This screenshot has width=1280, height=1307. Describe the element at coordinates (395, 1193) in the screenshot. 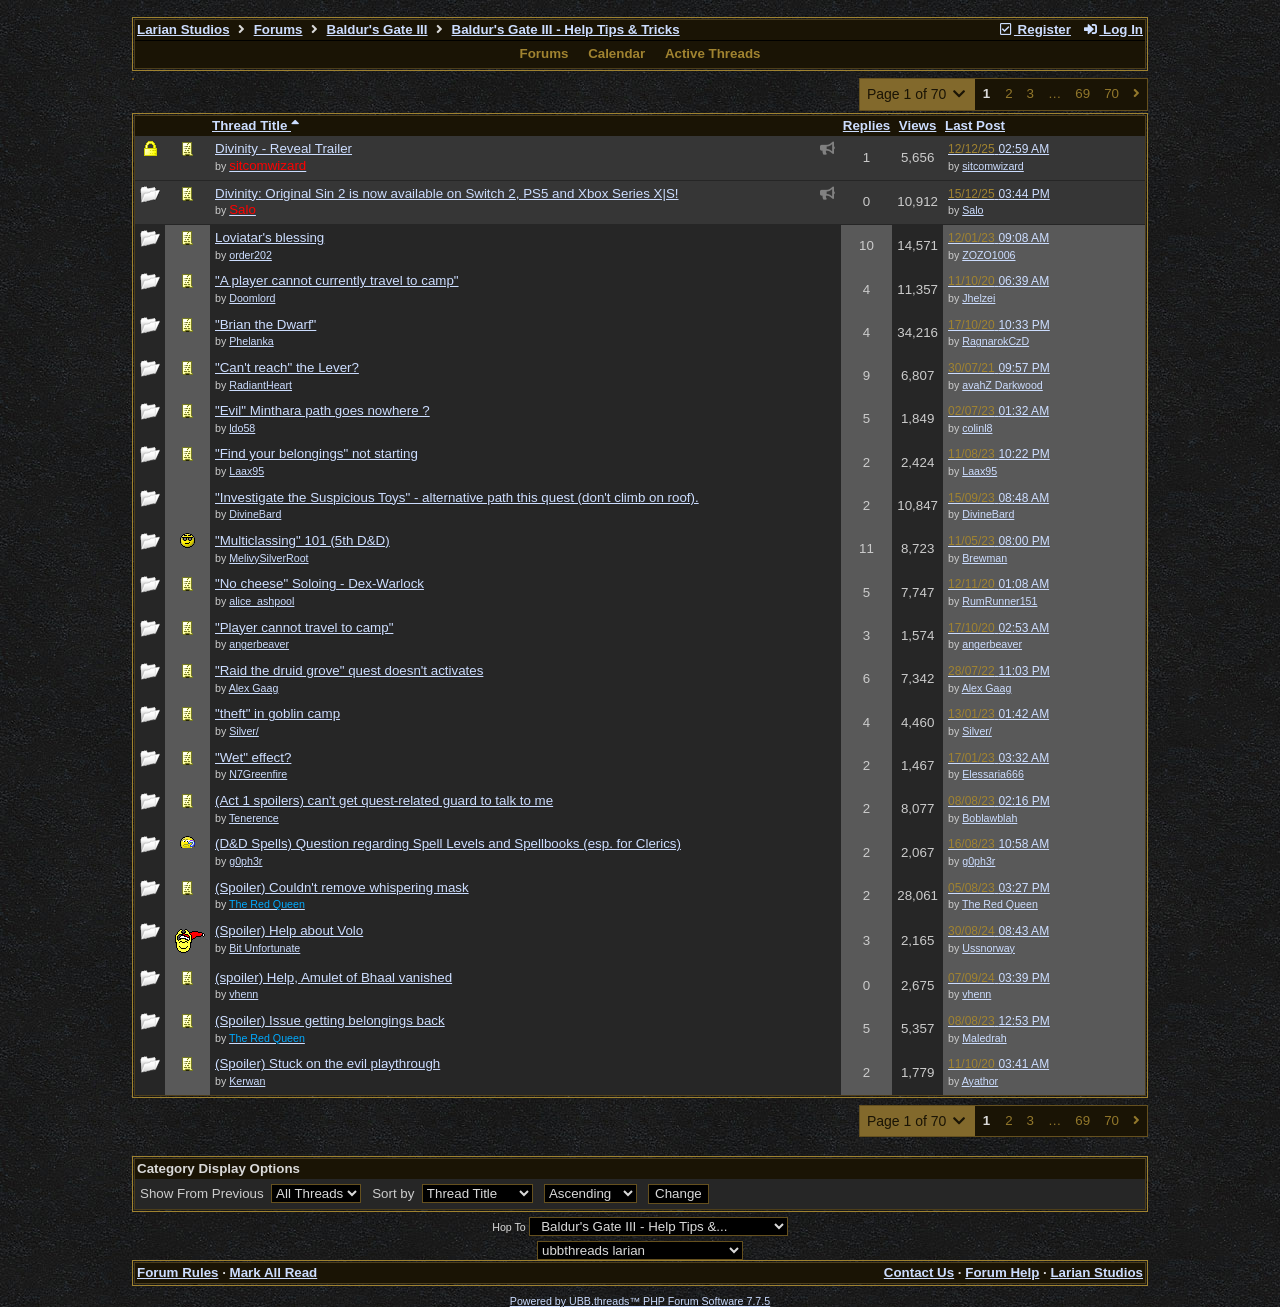

I see `Sort by` at that location.